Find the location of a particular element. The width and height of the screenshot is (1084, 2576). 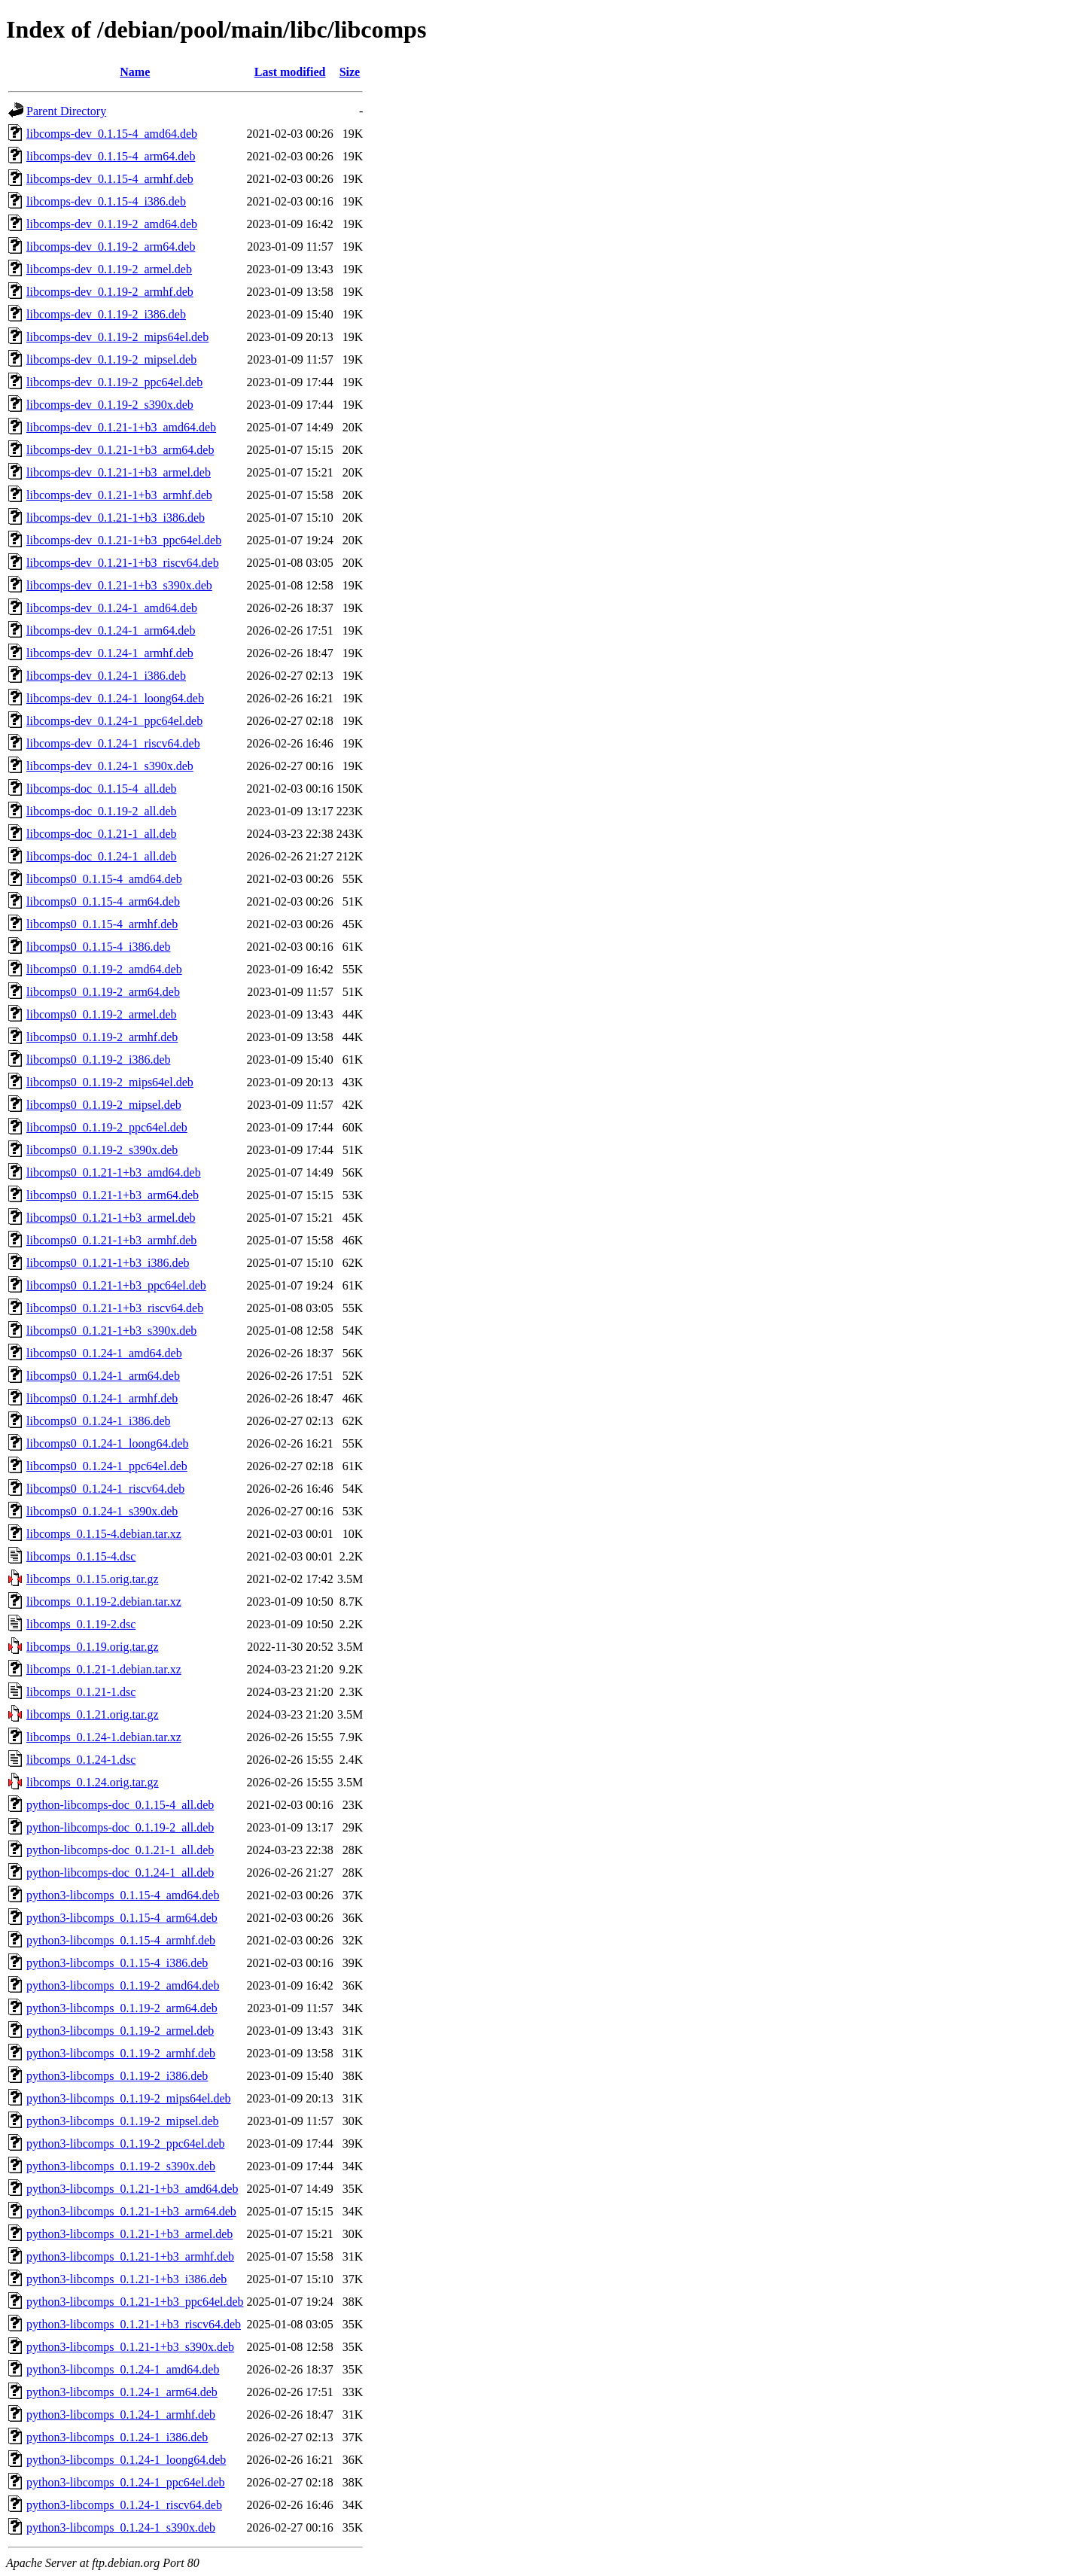

python3-libcomps_0.1.24-1_loong64.deb is located at coordinates (126, 2459).